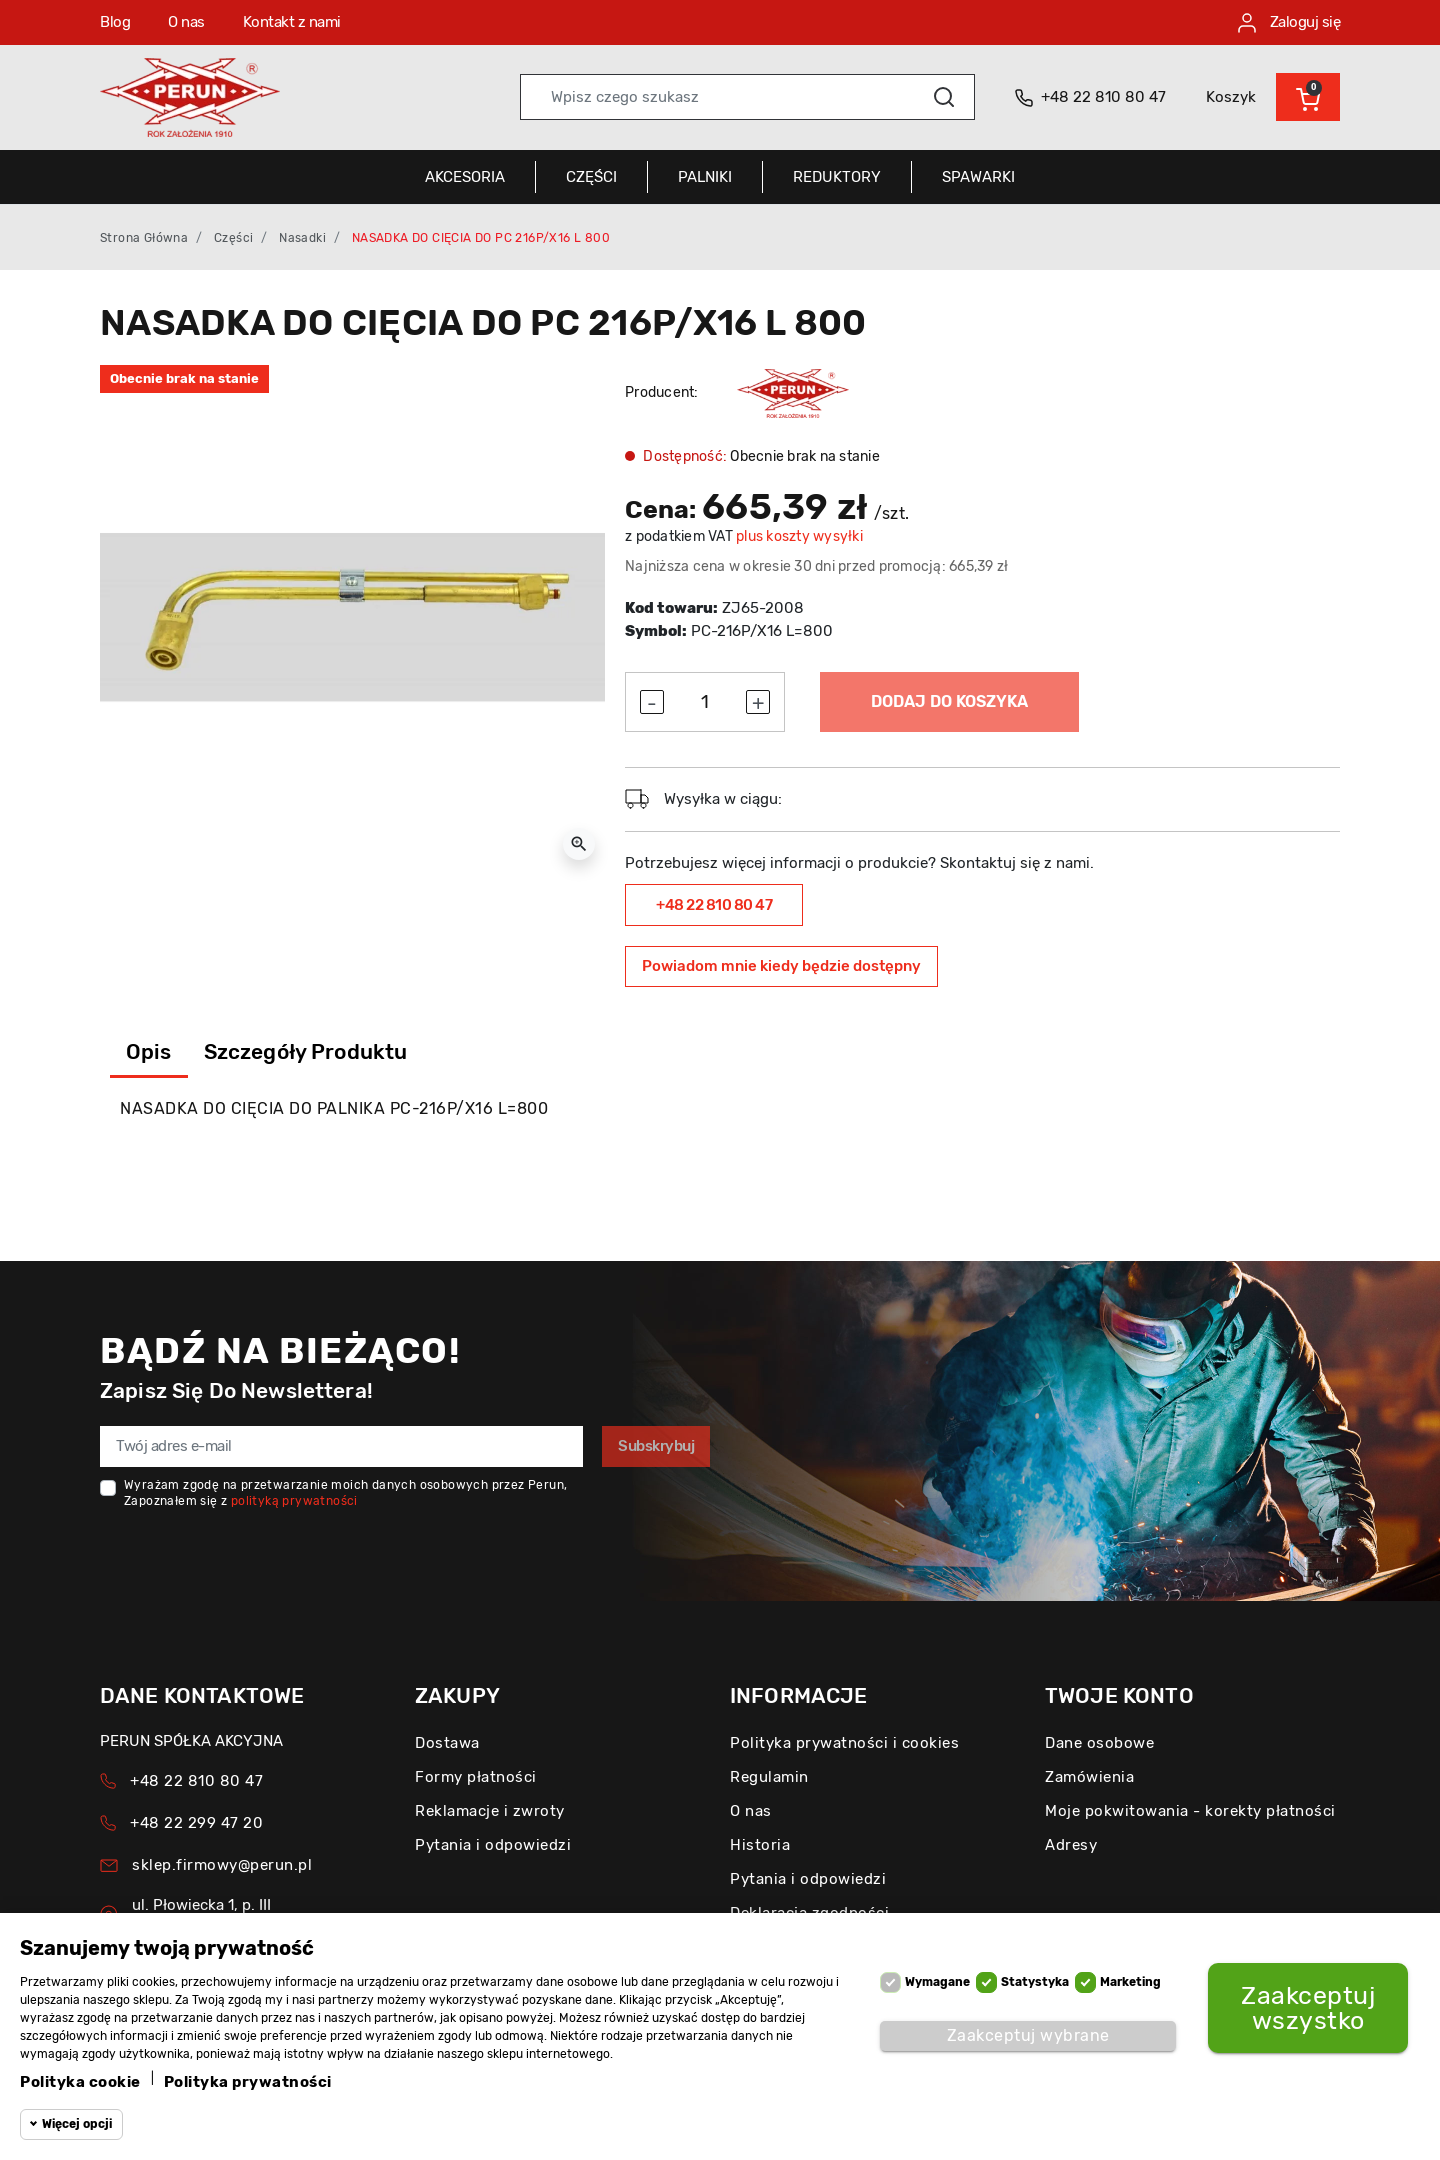  Describe the element at coordinates (149, 1051) in the screenshot. I see `Opis [tab]` at that location.